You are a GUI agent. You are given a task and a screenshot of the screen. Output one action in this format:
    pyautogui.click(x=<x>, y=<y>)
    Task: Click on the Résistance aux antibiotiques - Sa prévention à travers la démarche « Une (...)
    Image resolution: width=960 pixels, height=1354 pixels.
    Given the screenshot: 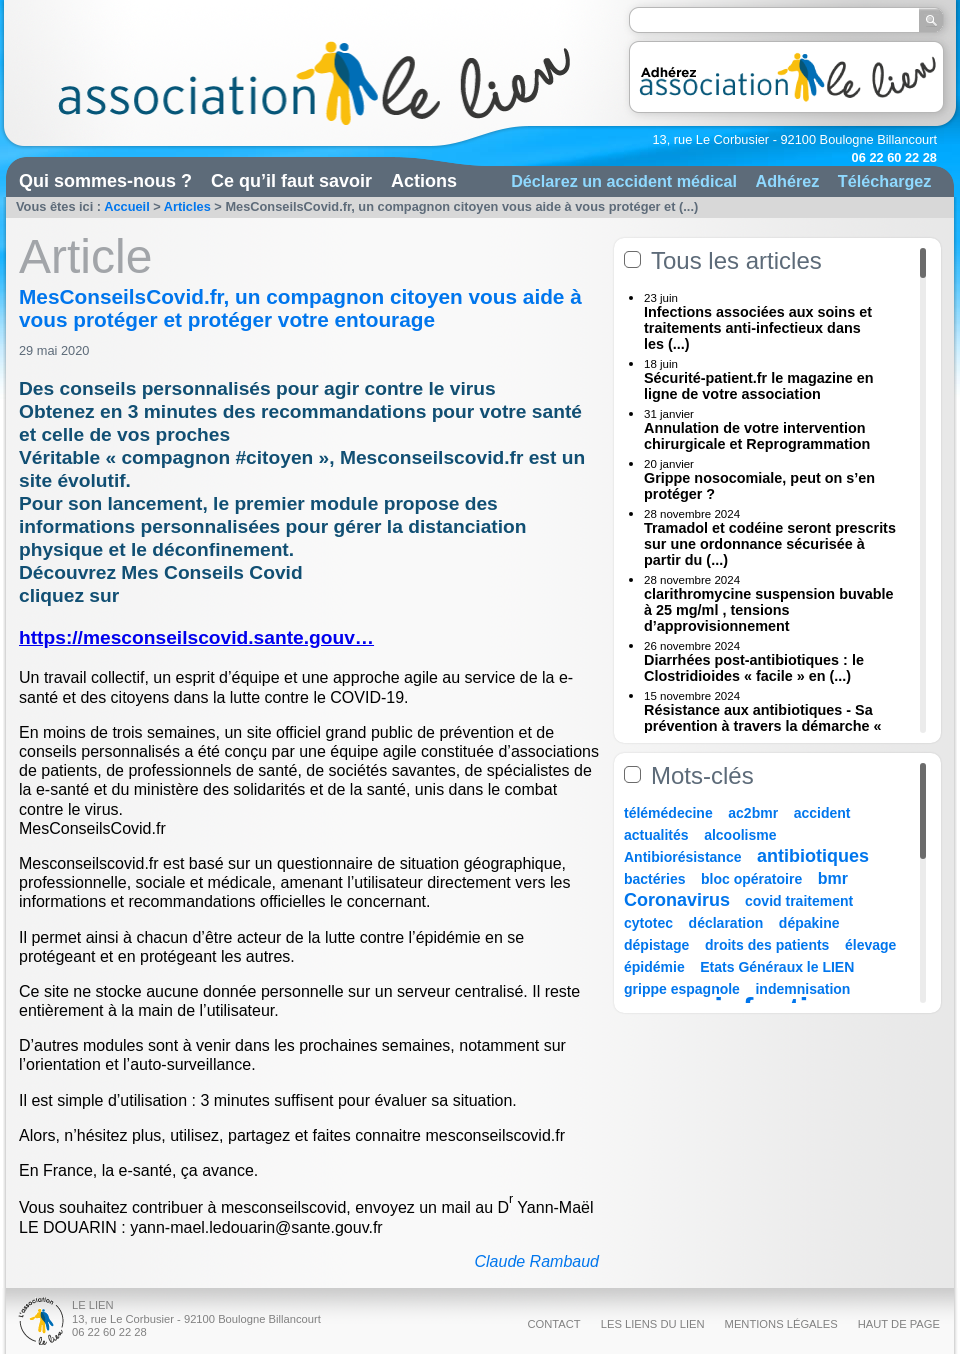 What is the action you would take?
    pyautogui.click(x=763, y=726)
    